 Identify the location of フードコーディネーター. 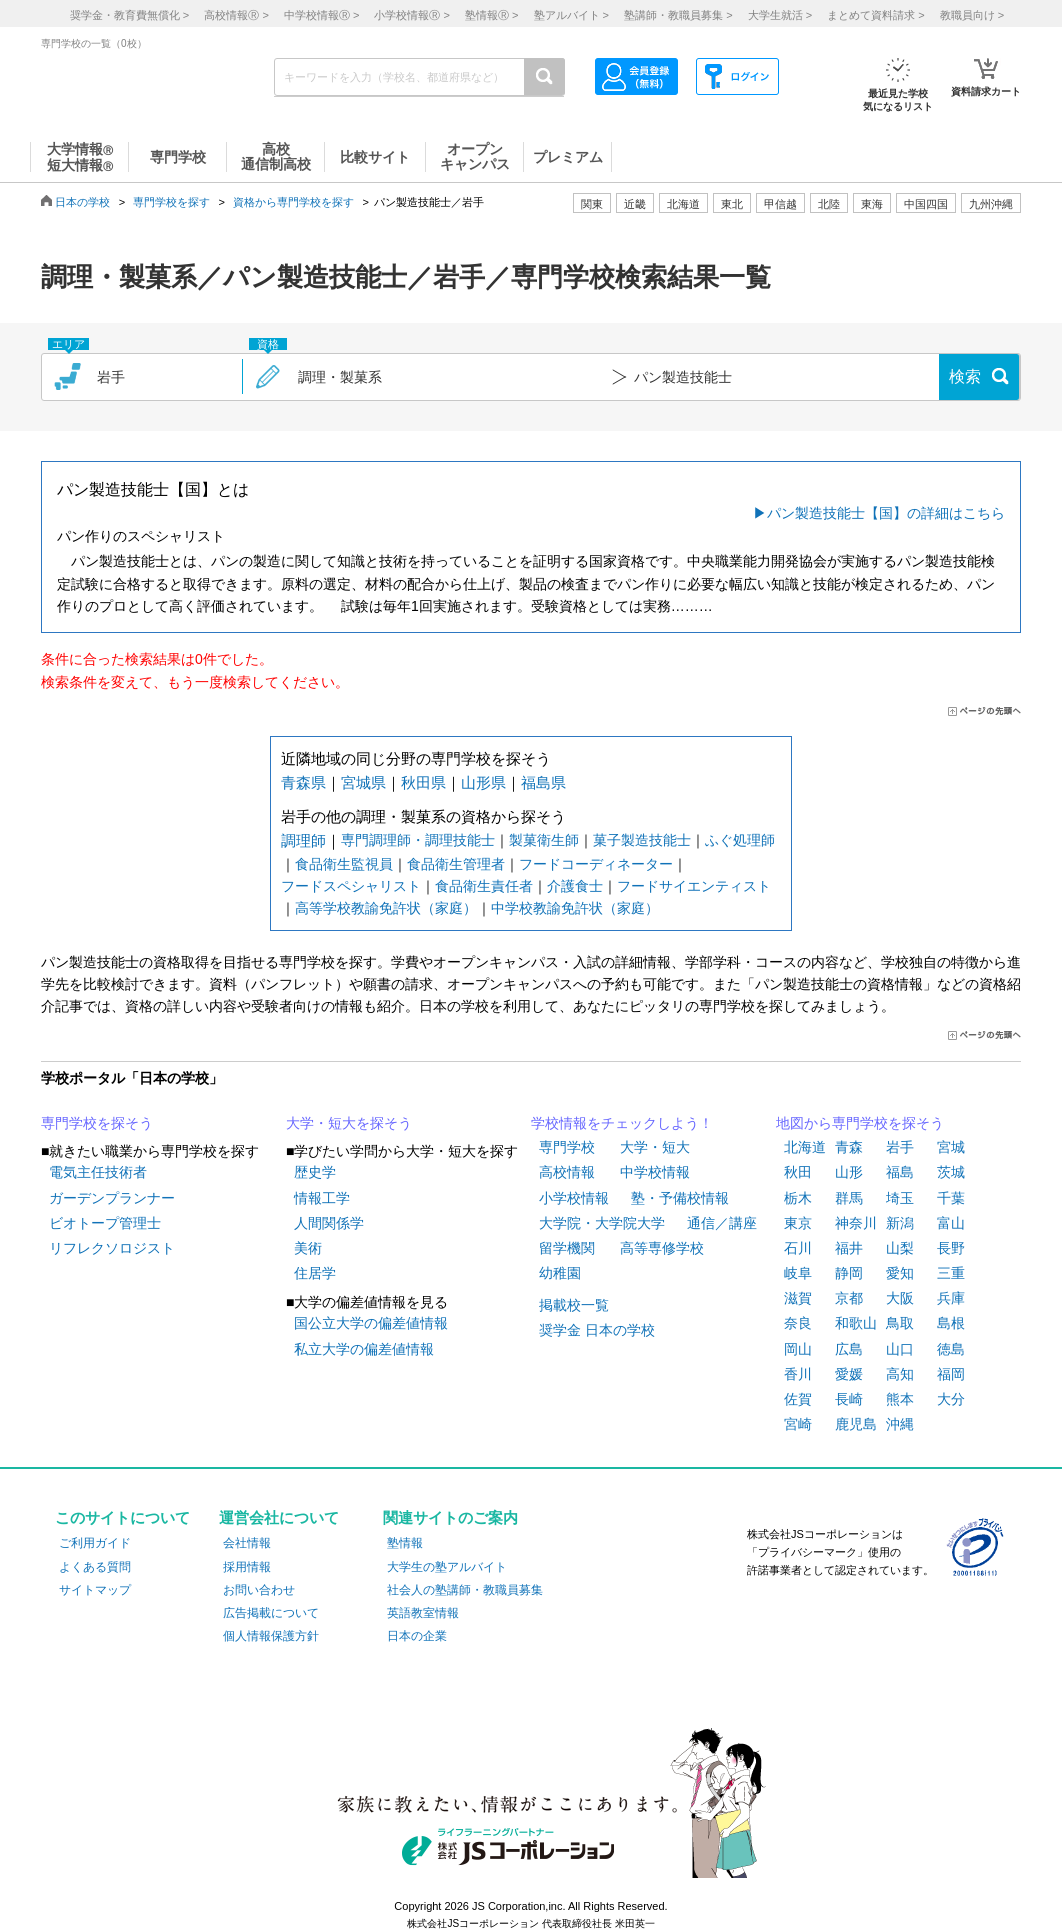
(596, 864).